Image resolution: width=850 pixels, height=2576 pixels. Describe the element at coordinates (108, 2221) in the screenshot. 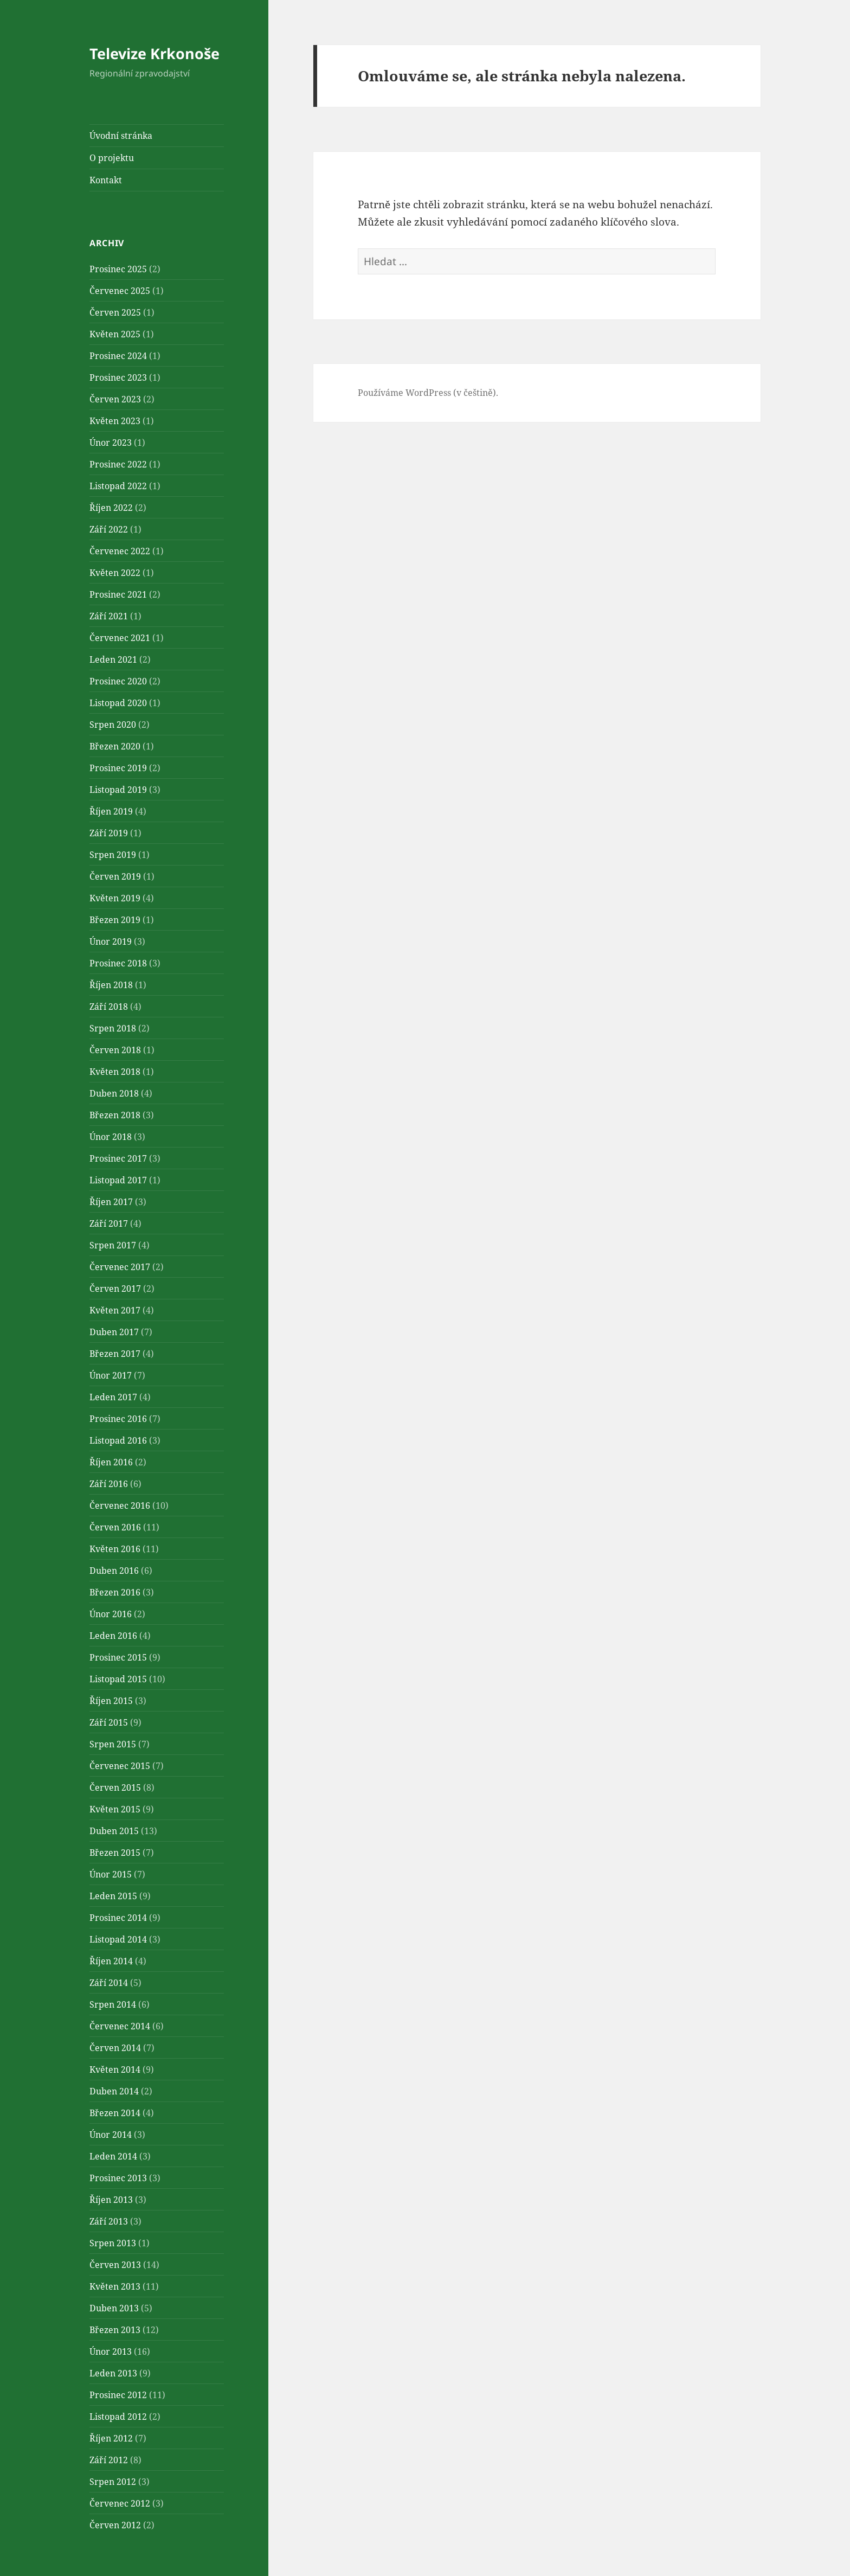

I see `Září 2013` at that location.